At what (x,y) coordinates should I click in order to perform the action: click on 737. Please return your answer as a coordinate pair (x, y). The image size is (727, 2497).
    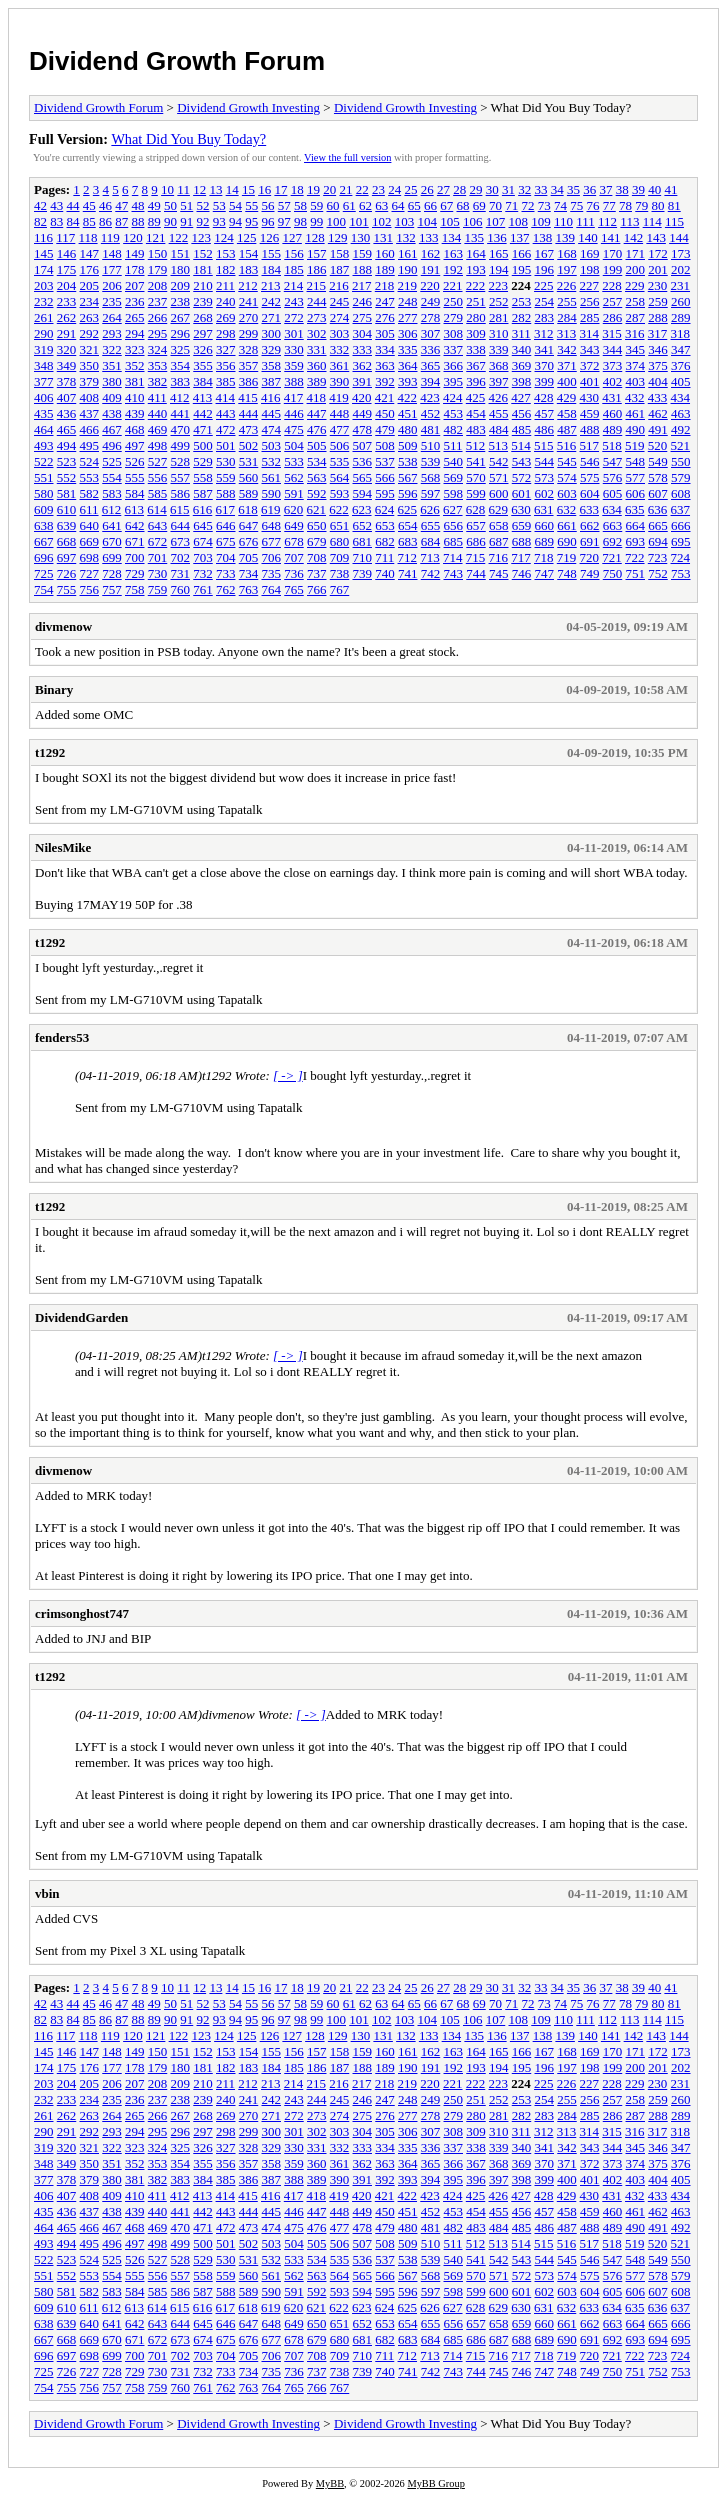
    Looking at the image, I should click on (317, 573).